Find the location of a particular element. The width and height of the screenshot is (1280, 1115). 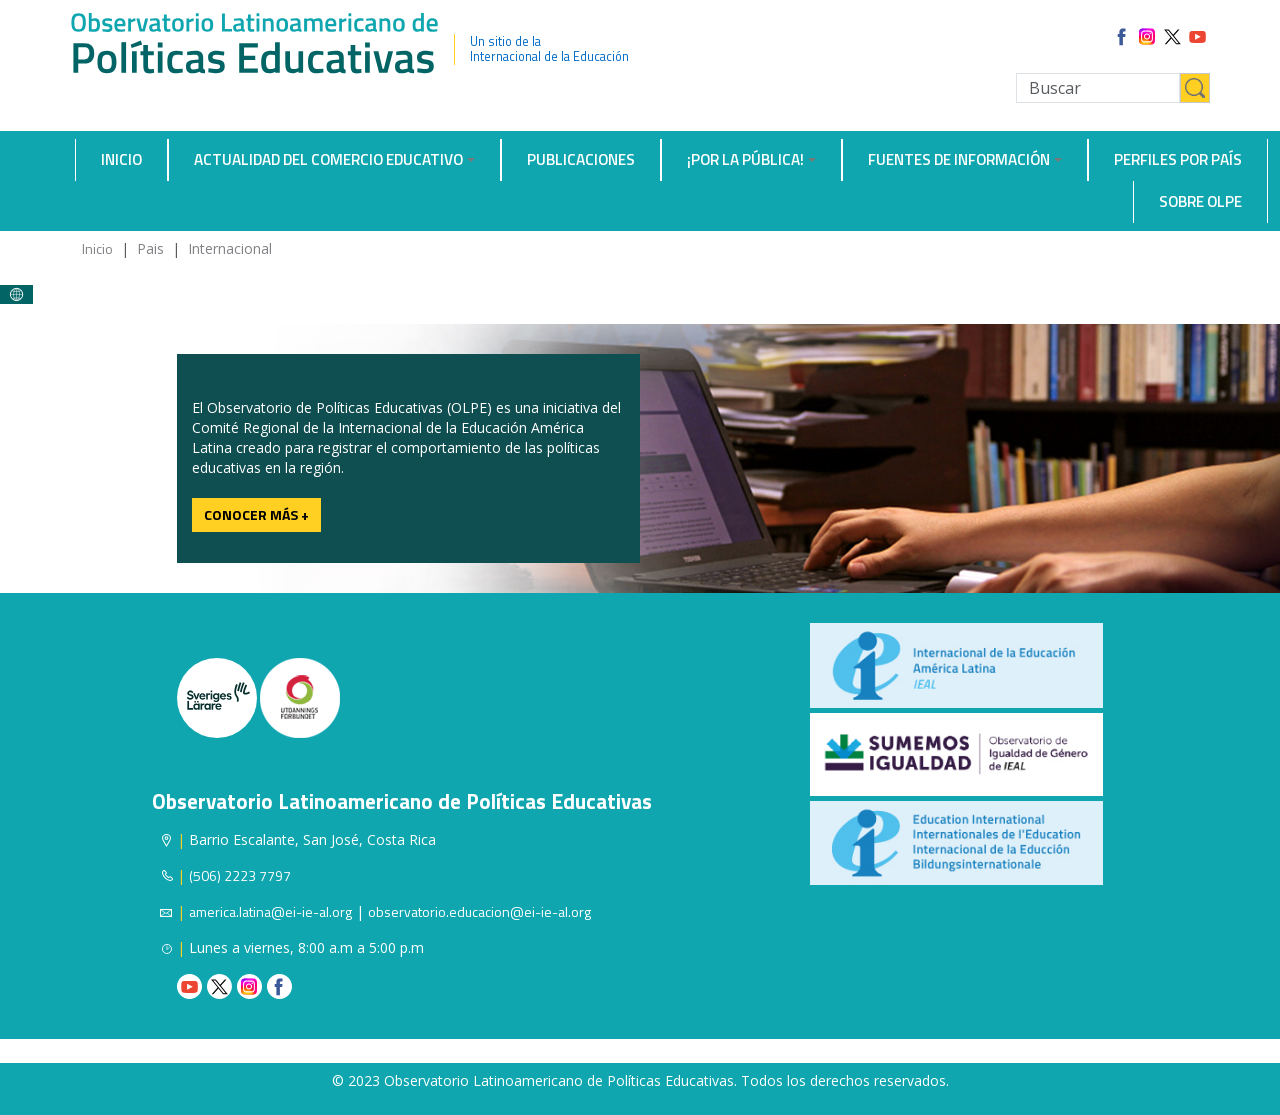

Instagram is located at coordinates (249, 986).